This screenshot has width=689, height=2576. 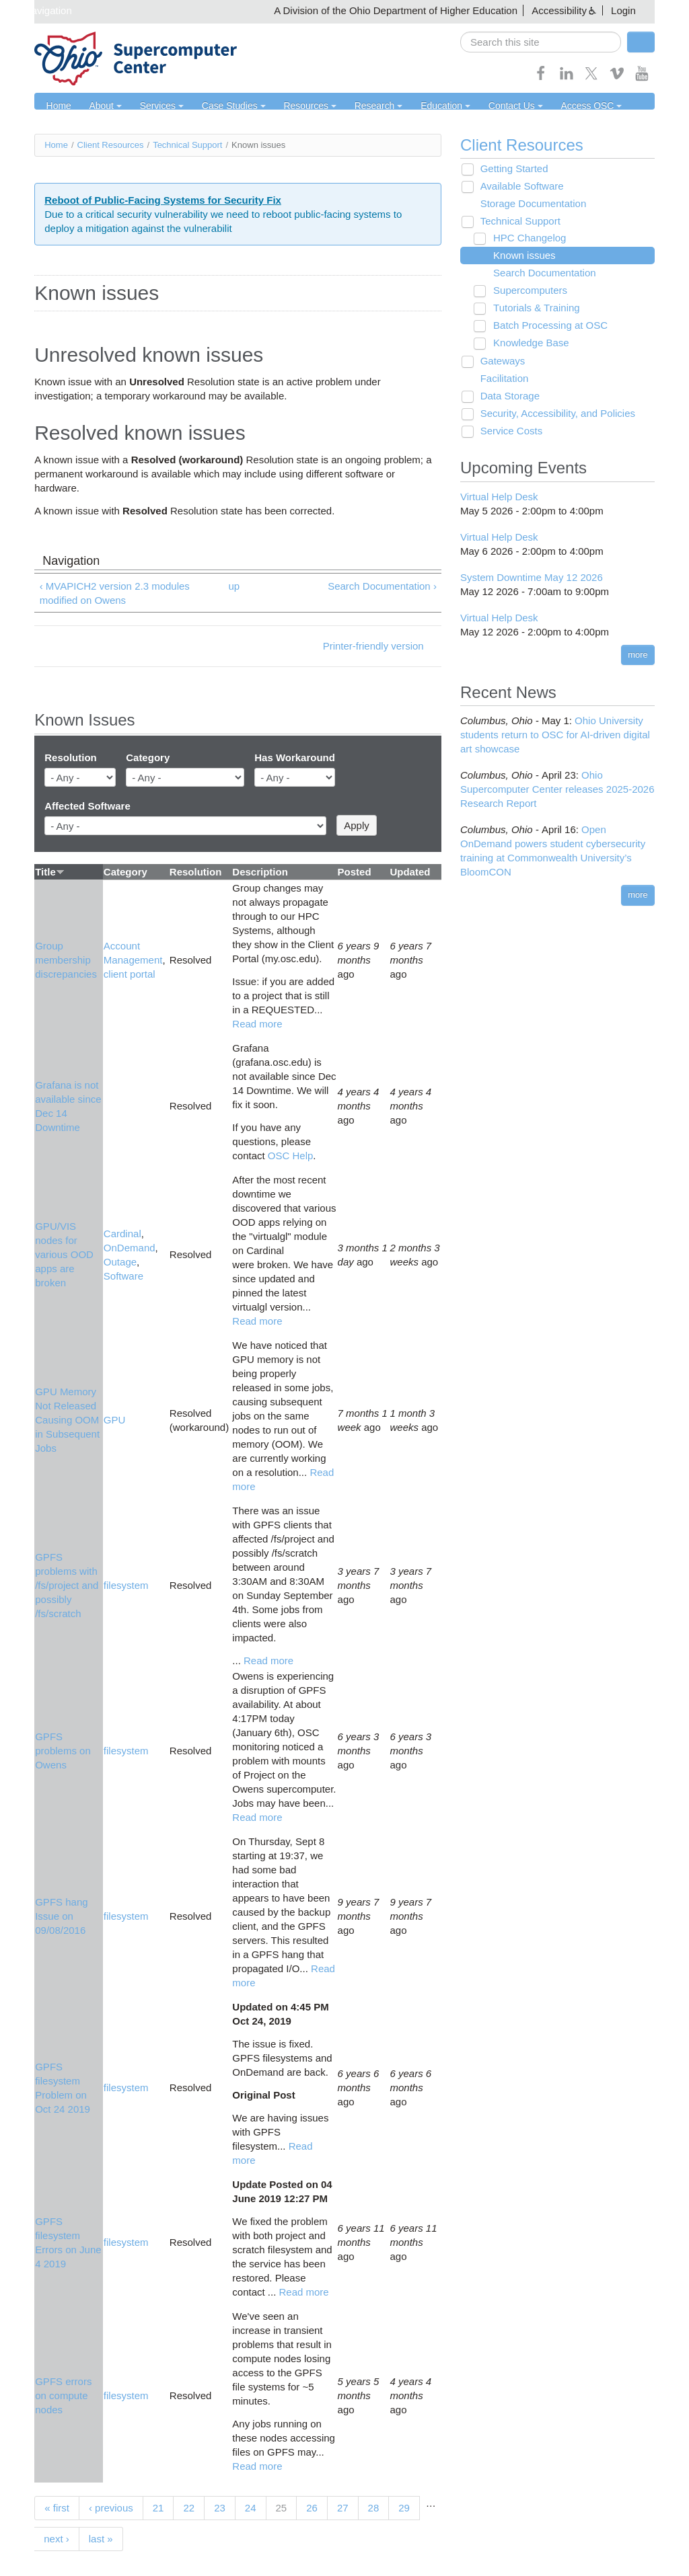 What do you see at coordinates (63, 2395) in the screenshot?
I see `GPFS errors on compute nodes` at bounding box center [63, 2395].